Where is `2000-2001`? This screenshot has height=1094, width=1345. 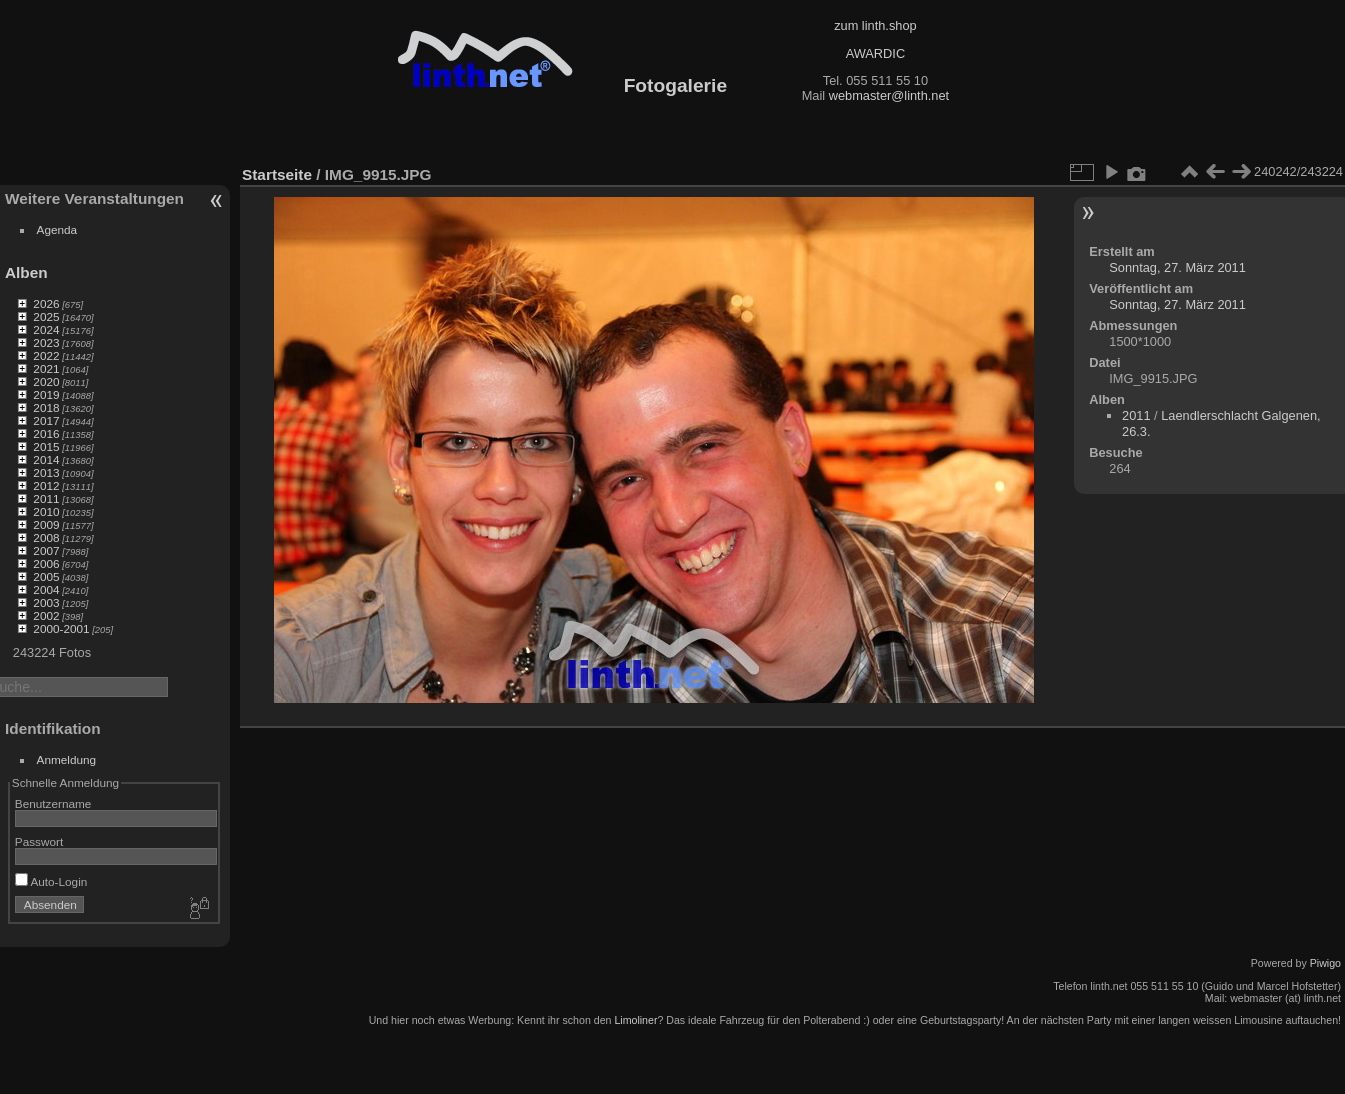
2000-2001 is located at coordinates (61, 628).